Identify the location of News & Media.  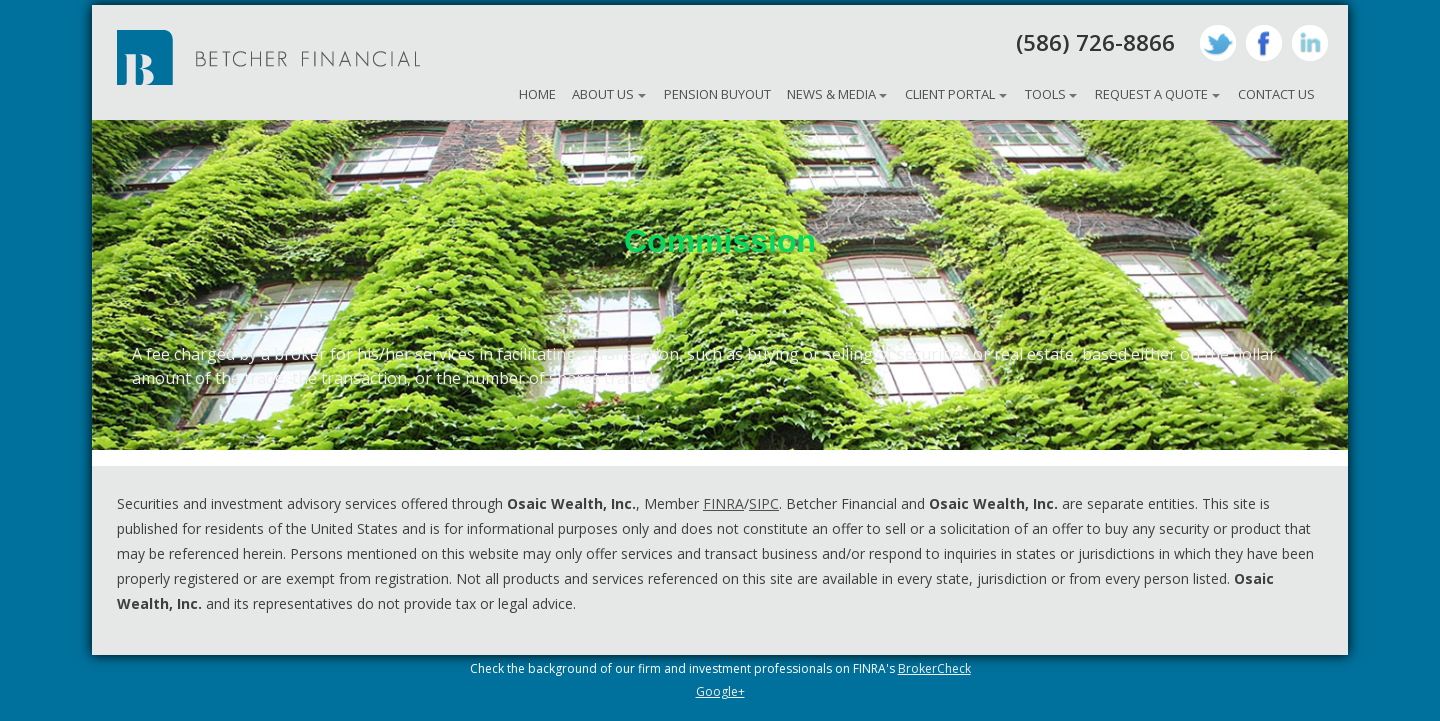
(831, 94).